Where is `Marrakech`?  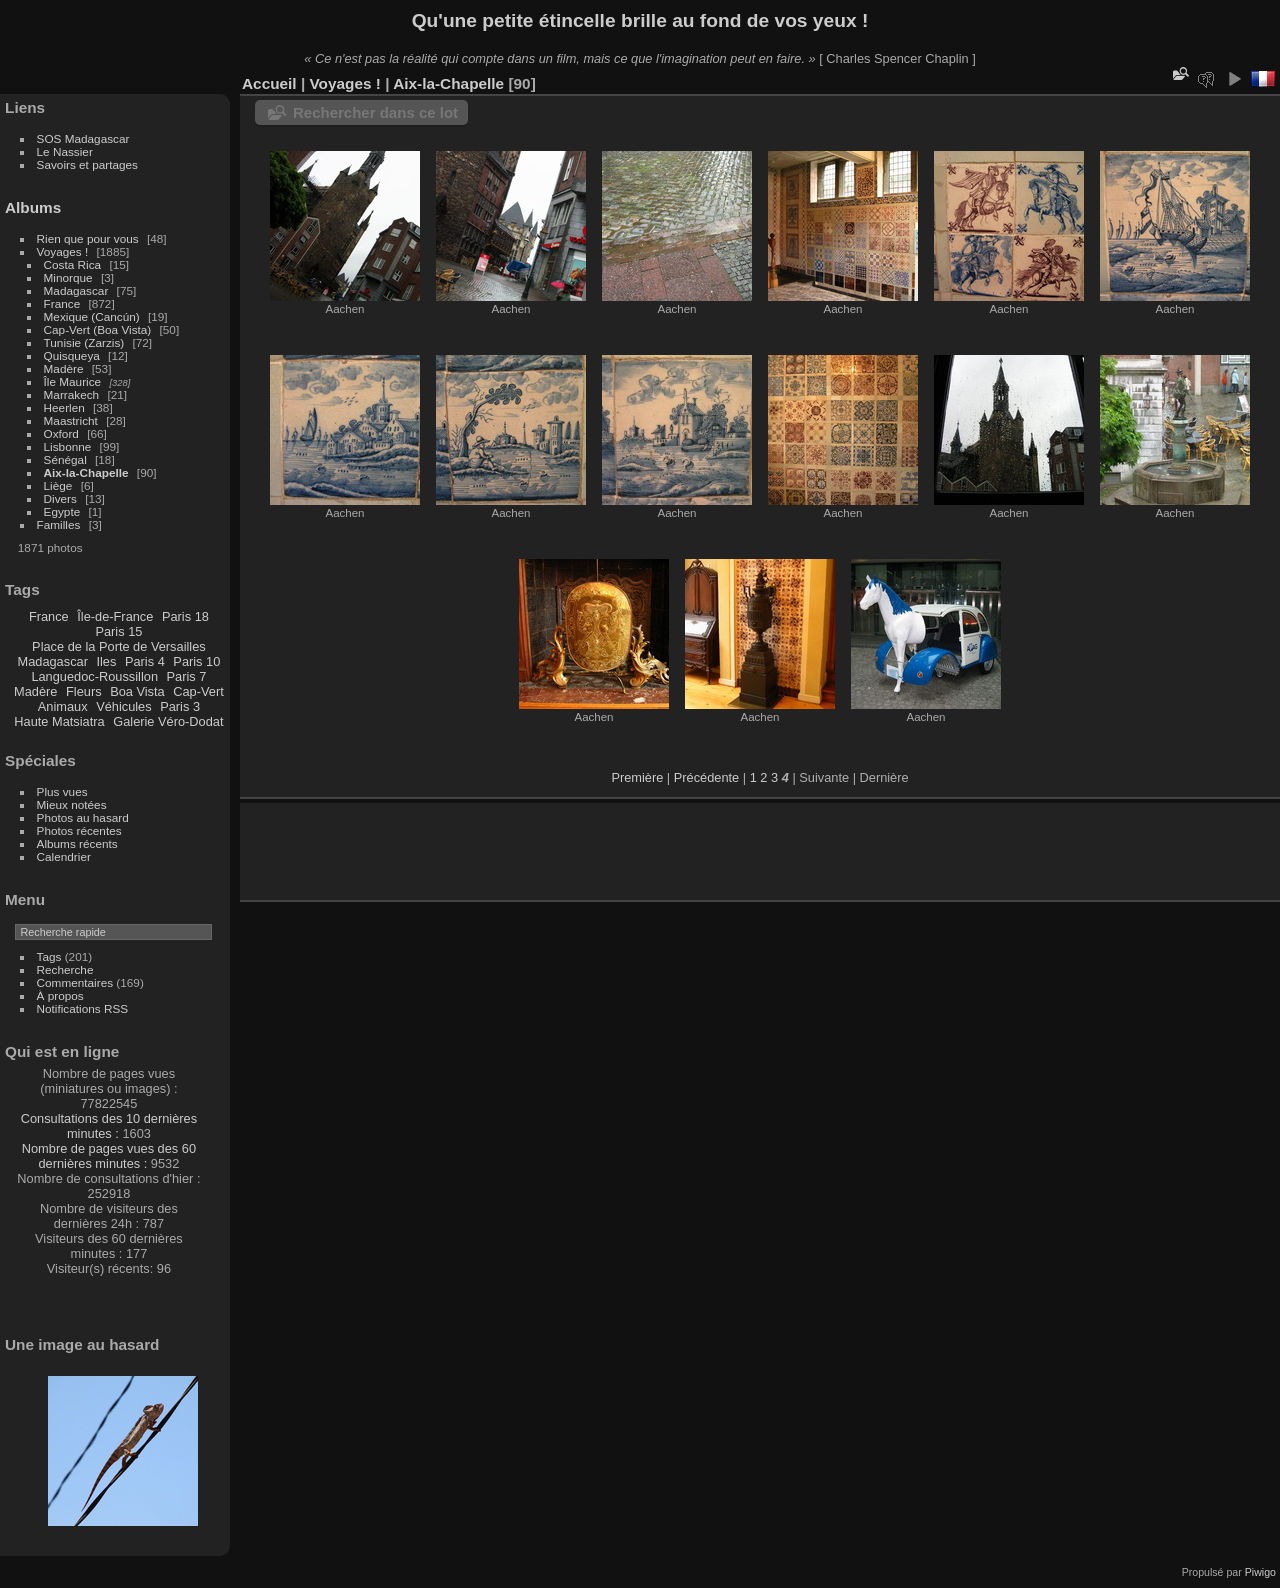 Marrakech is located at coordinates (72, 394).